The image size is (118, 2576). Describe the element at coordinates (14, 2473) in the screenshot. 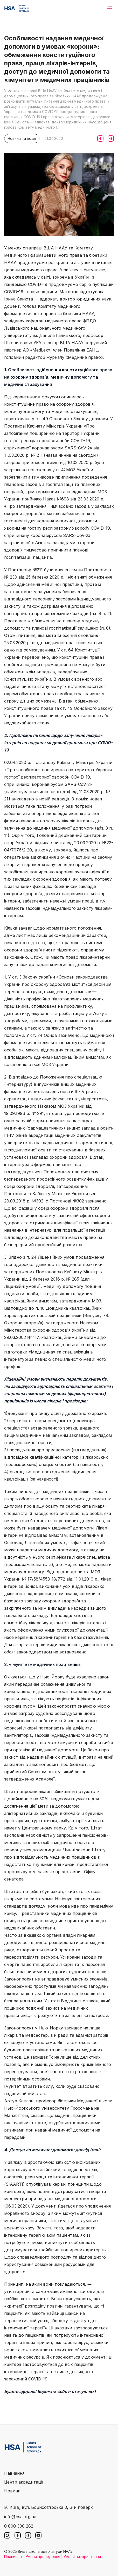

I see `Навчання` at that location.